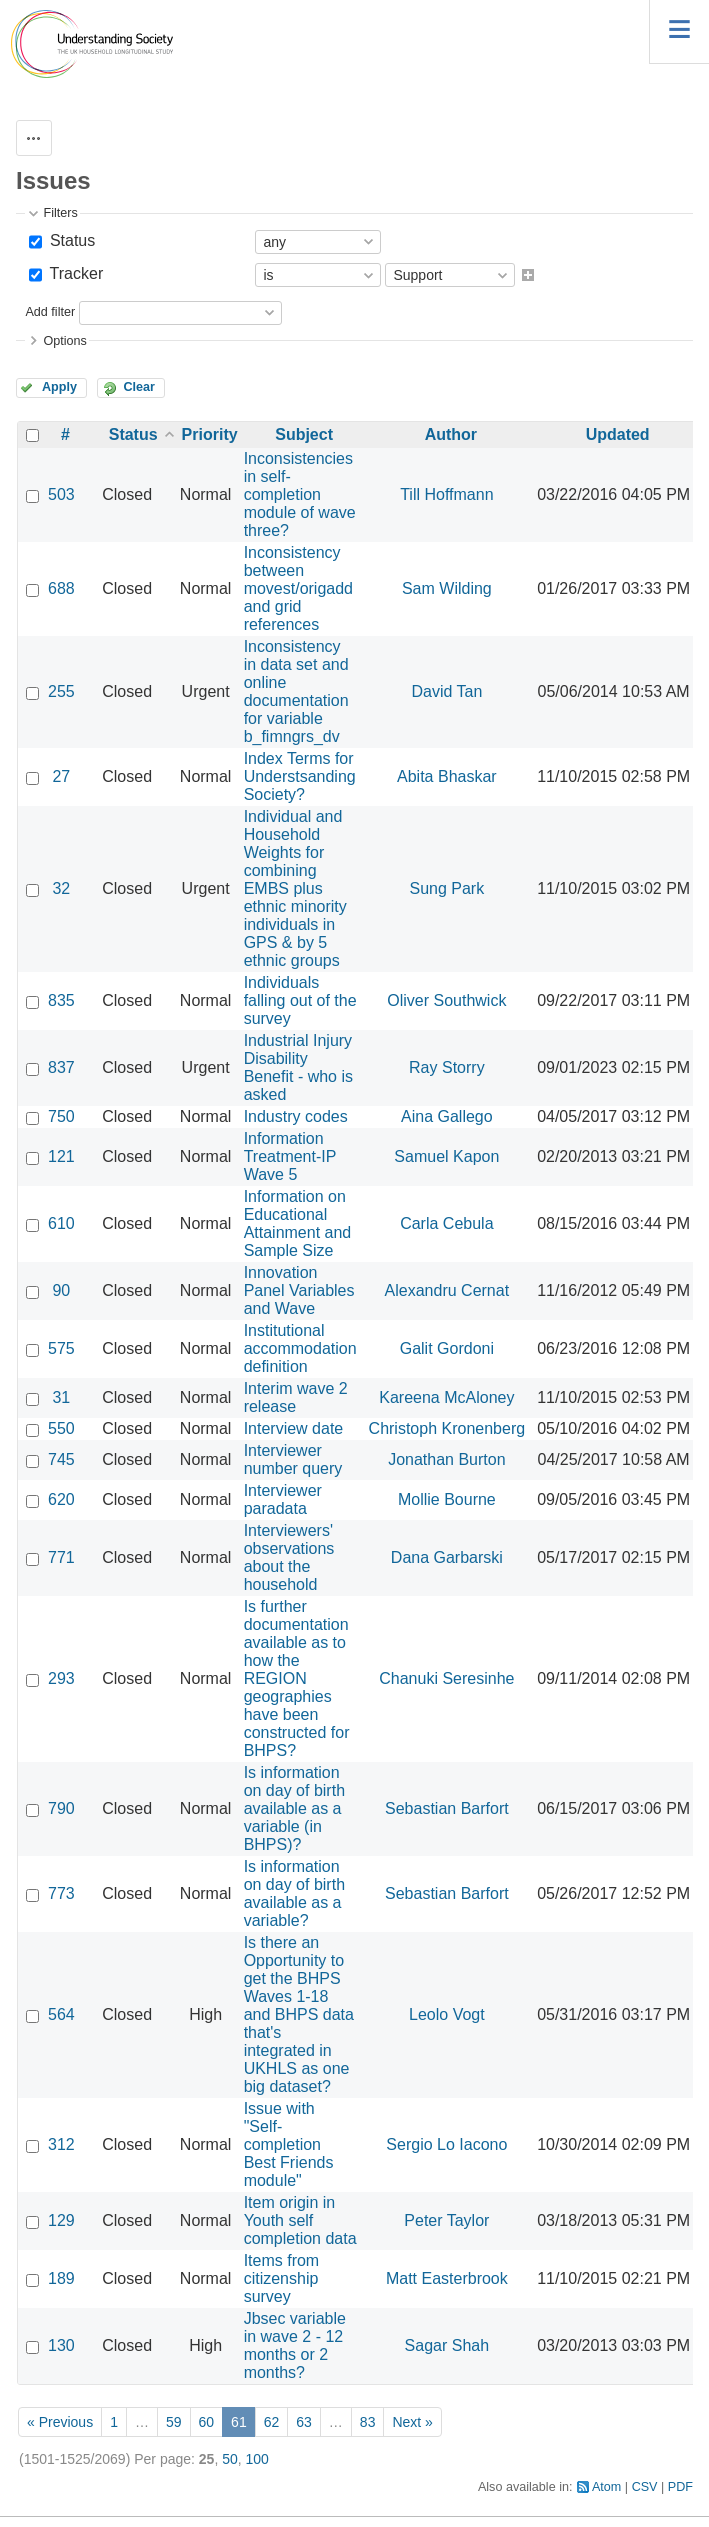 The height and width of the screenshot is (2527, 709). What do you see at coordinates (300, 2220) in the screenshot?
I see `Item origin in Youth self completion data` at bounding box center [300, 2220].